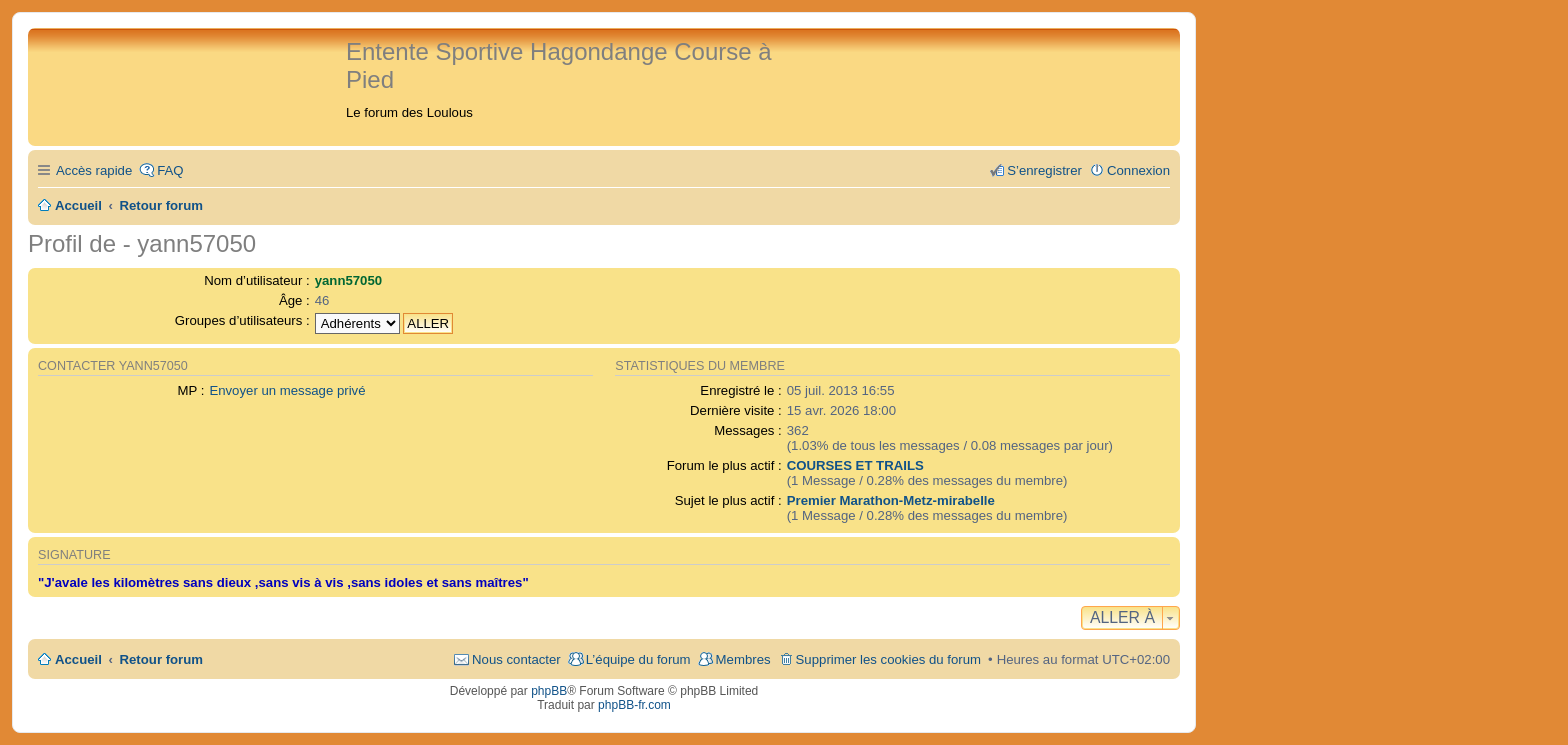  Describe the element at coordinates (162, 659) in the screenshot. I see `Retour forum` at that location.